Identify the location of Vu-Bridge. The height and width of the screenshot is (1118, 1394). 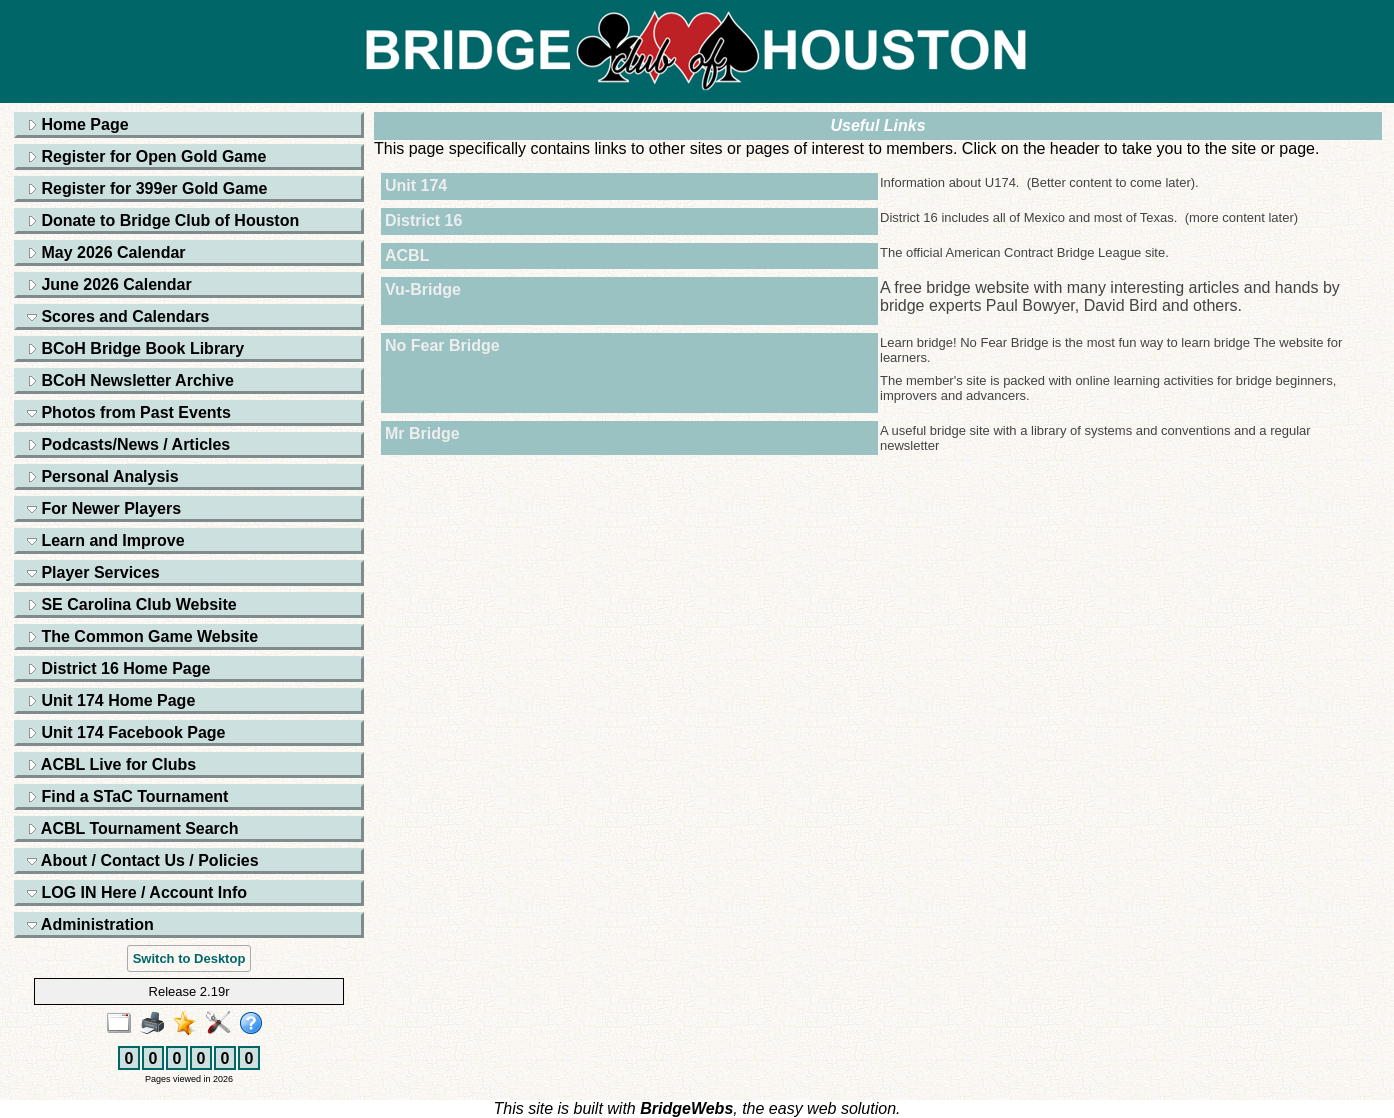
(423, 289).